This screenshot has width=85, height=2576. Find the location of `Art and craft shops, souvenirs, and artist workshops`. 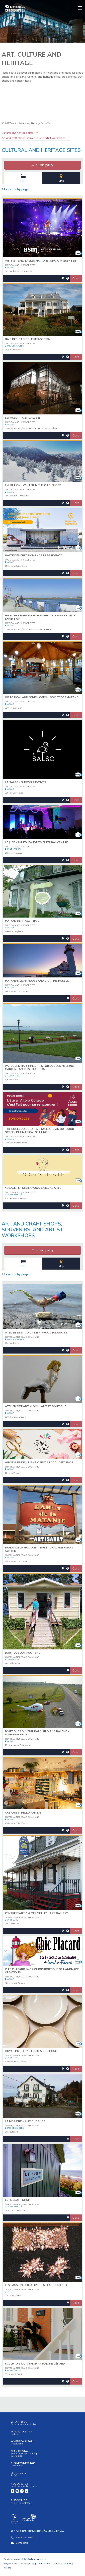

Art and craft shops, souvenirs, and artist workshops is located at coordinates (33, 138).